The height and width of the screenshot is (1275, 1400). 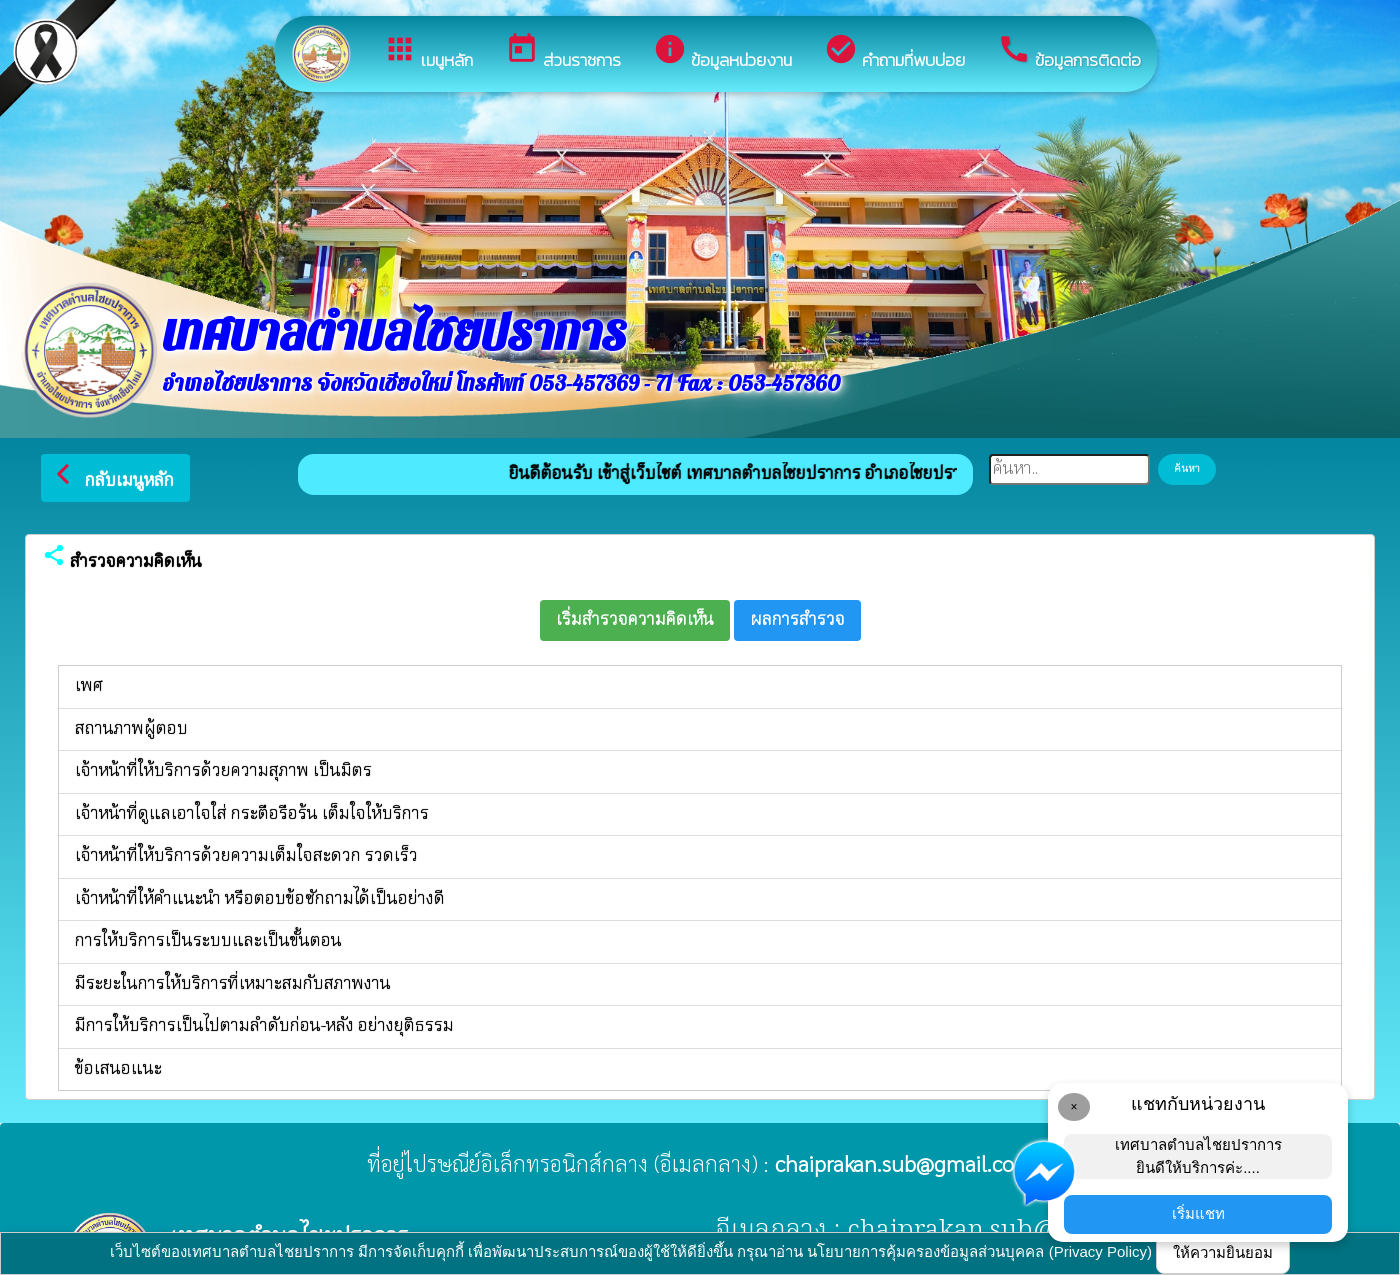 I want to click on ให้ความยินยอม, so click(x=1223, y=1252).